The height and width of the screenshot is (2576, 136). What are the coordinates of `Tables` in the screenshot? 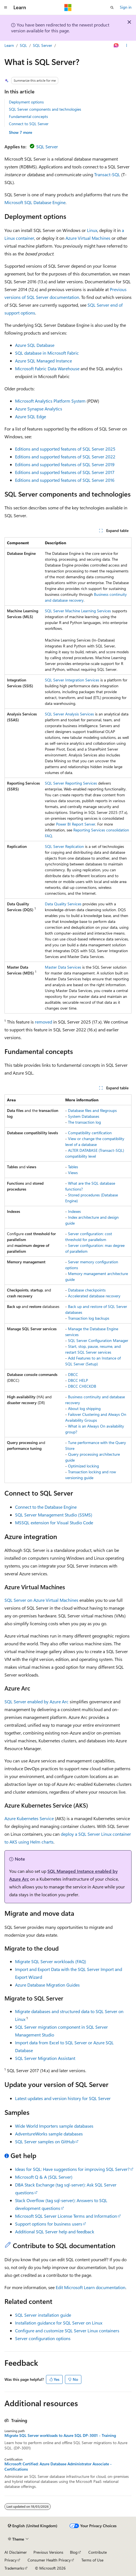 It's located at (73, 1166).